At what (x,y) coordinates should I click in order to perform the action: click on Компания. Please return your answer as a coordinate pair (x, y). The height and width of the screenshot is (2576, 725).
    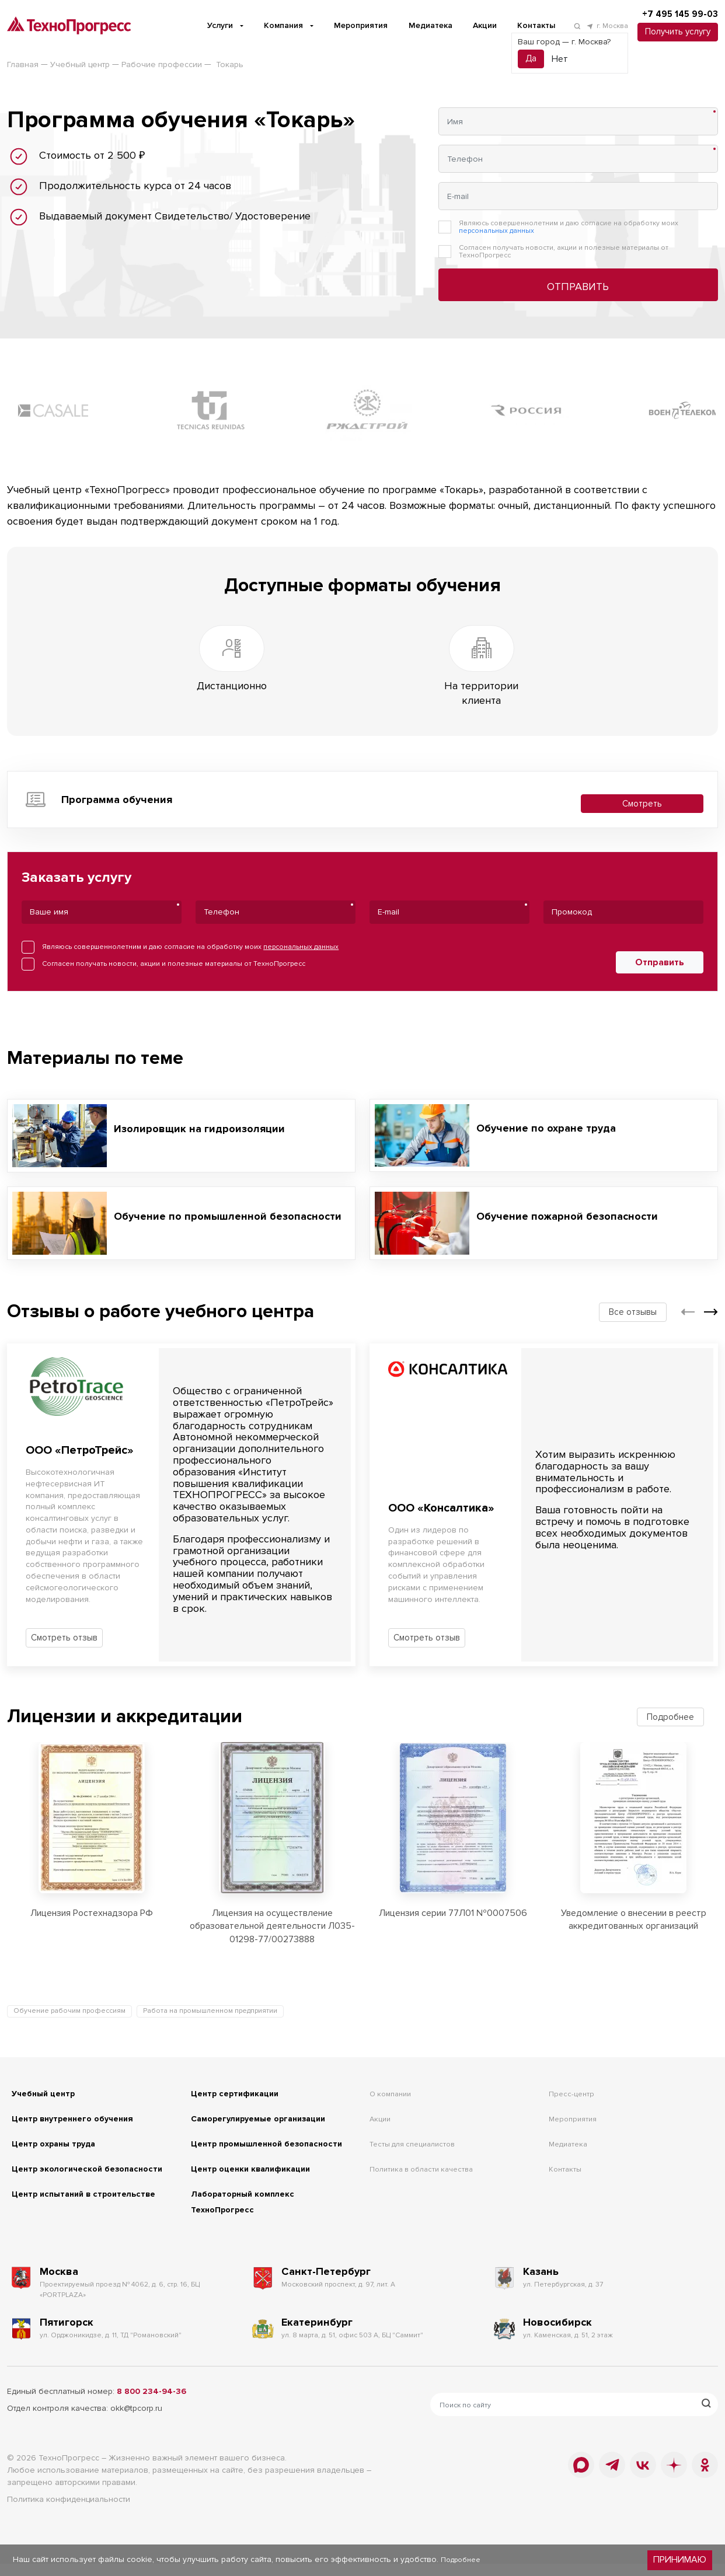
    Looking at the image, I should click on (272, 25).